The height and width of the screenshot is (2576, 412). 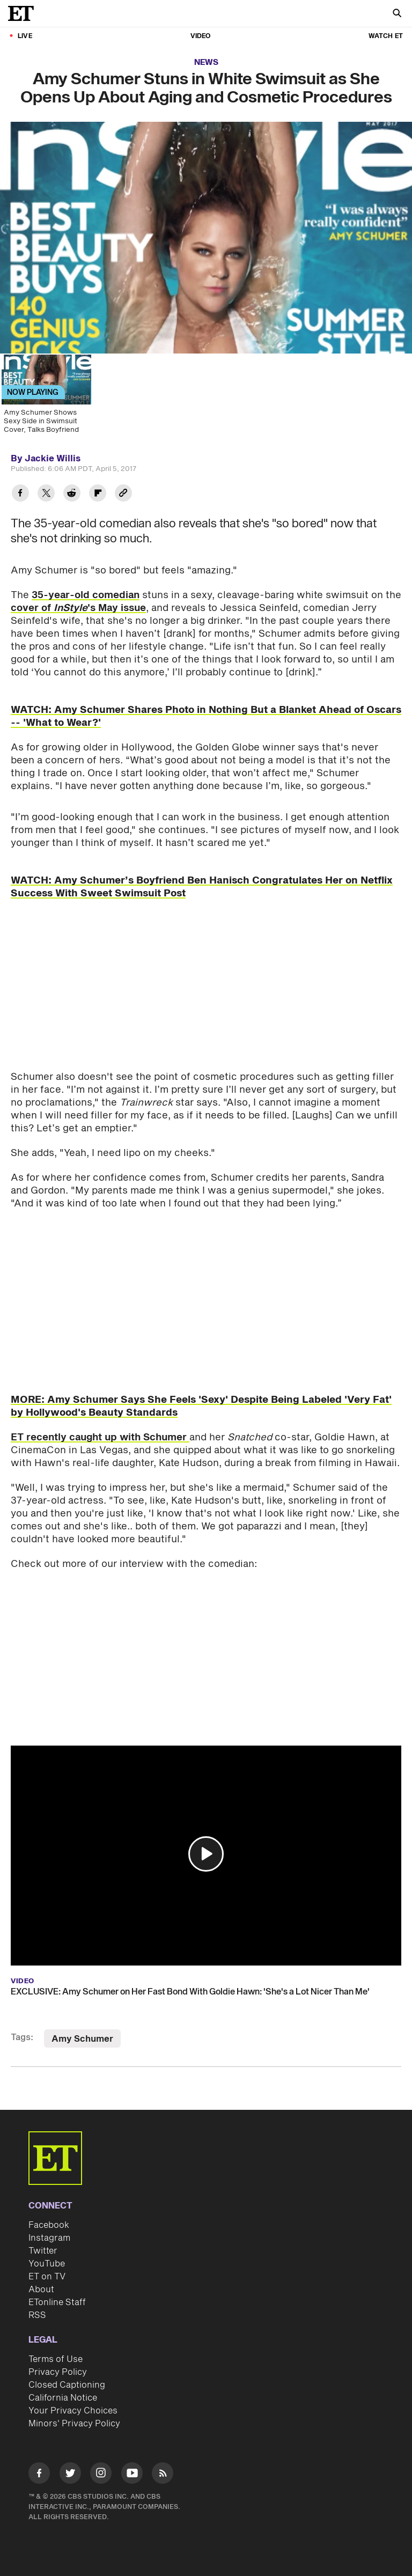 What do you see at coordinates (57, 2302) in the screenshot?
I see `ETonline Staff` at bounding box center [57, 2302].